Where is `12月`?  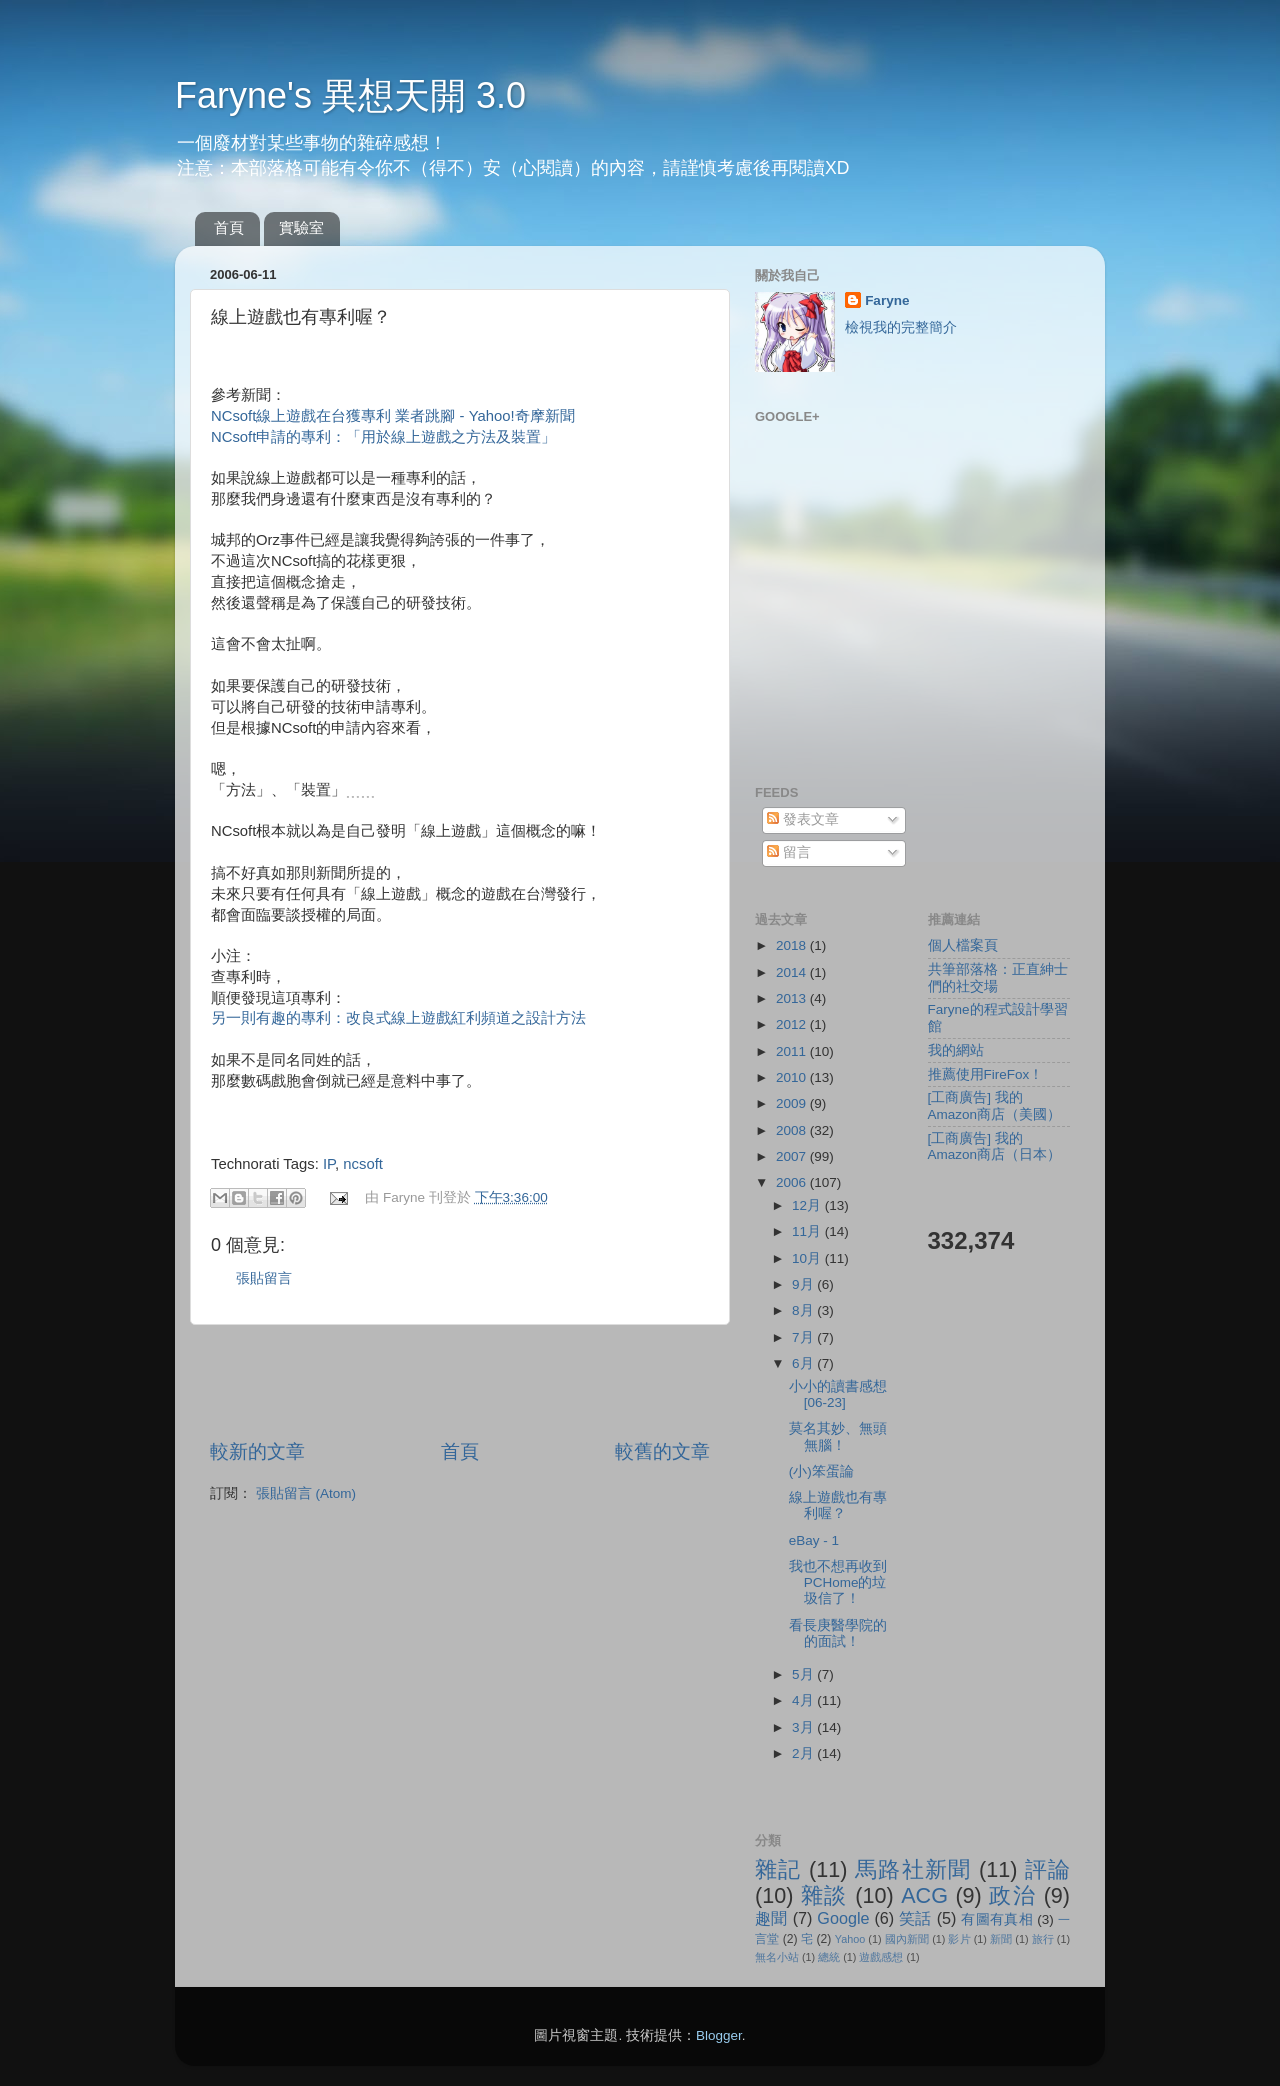
12月 is located at coordinates (808, 1205).